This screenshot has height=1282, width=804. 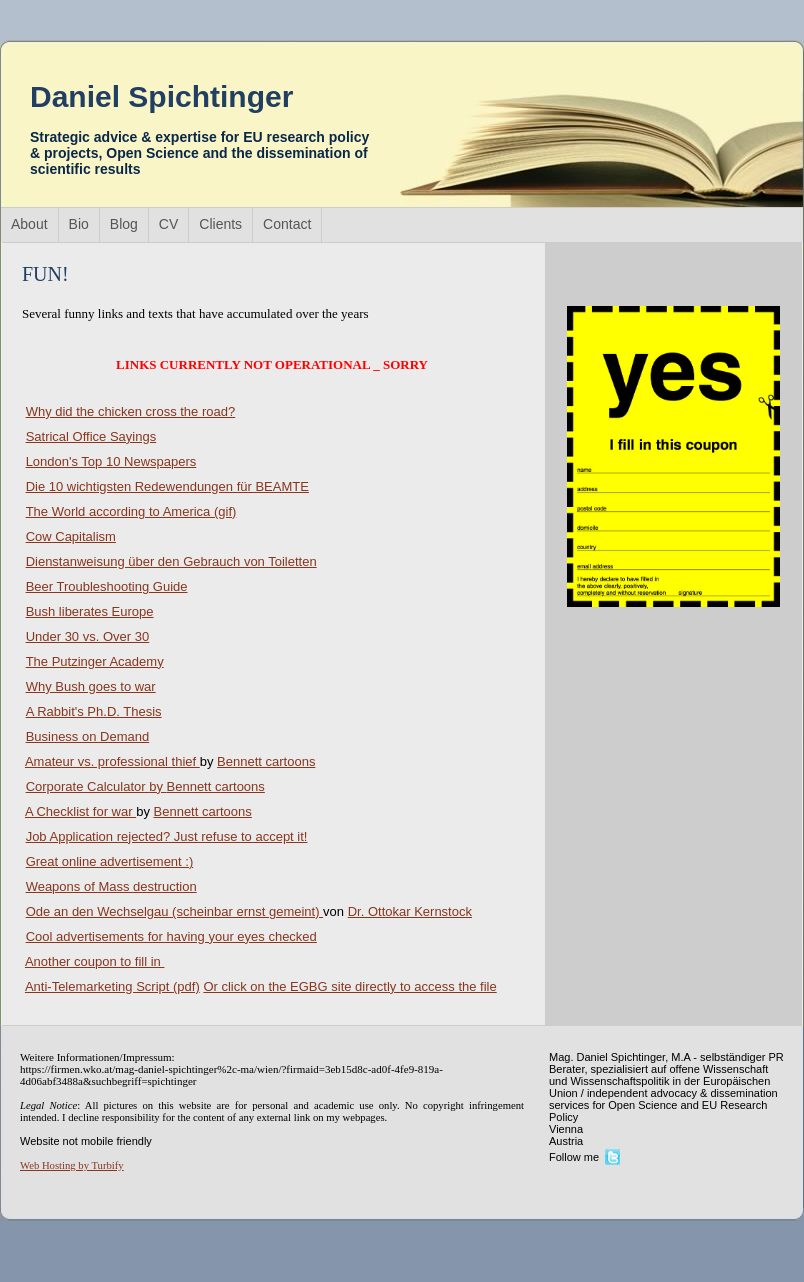 What do you see at coordinates (266, 761) in the screenshot?
I see `Bennett cartoons` at bounding box center [266, 761].